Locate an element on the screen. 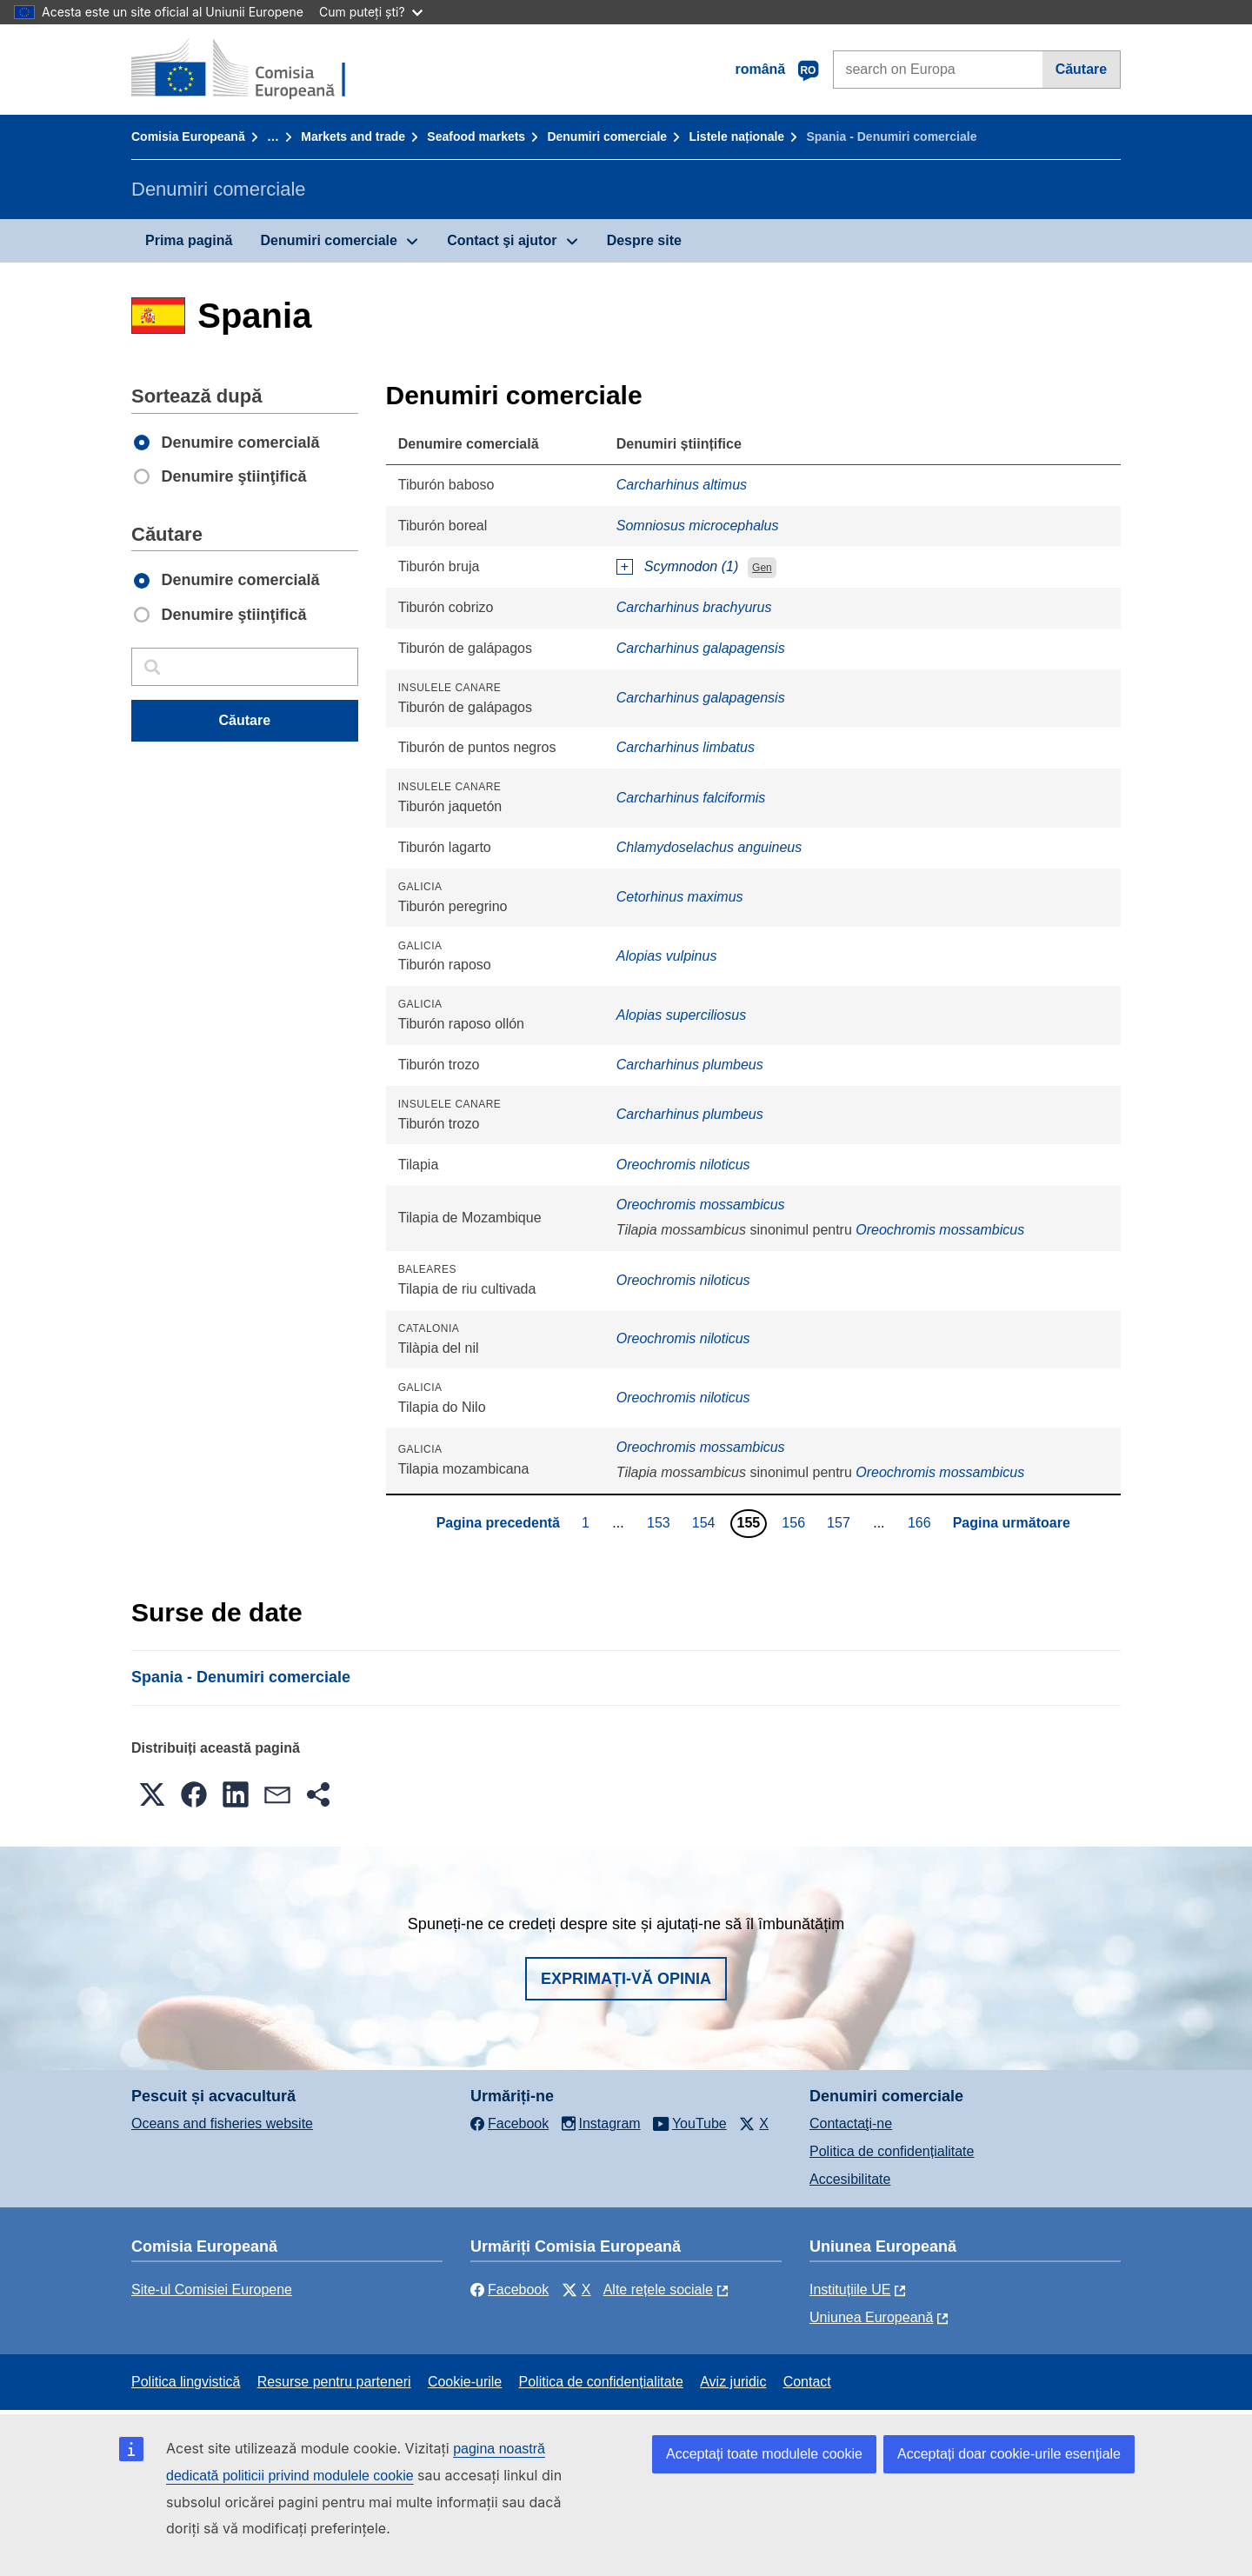 The image size is (1252, 2576). Contactaţi-ne is located at coordinates (850, 2123).